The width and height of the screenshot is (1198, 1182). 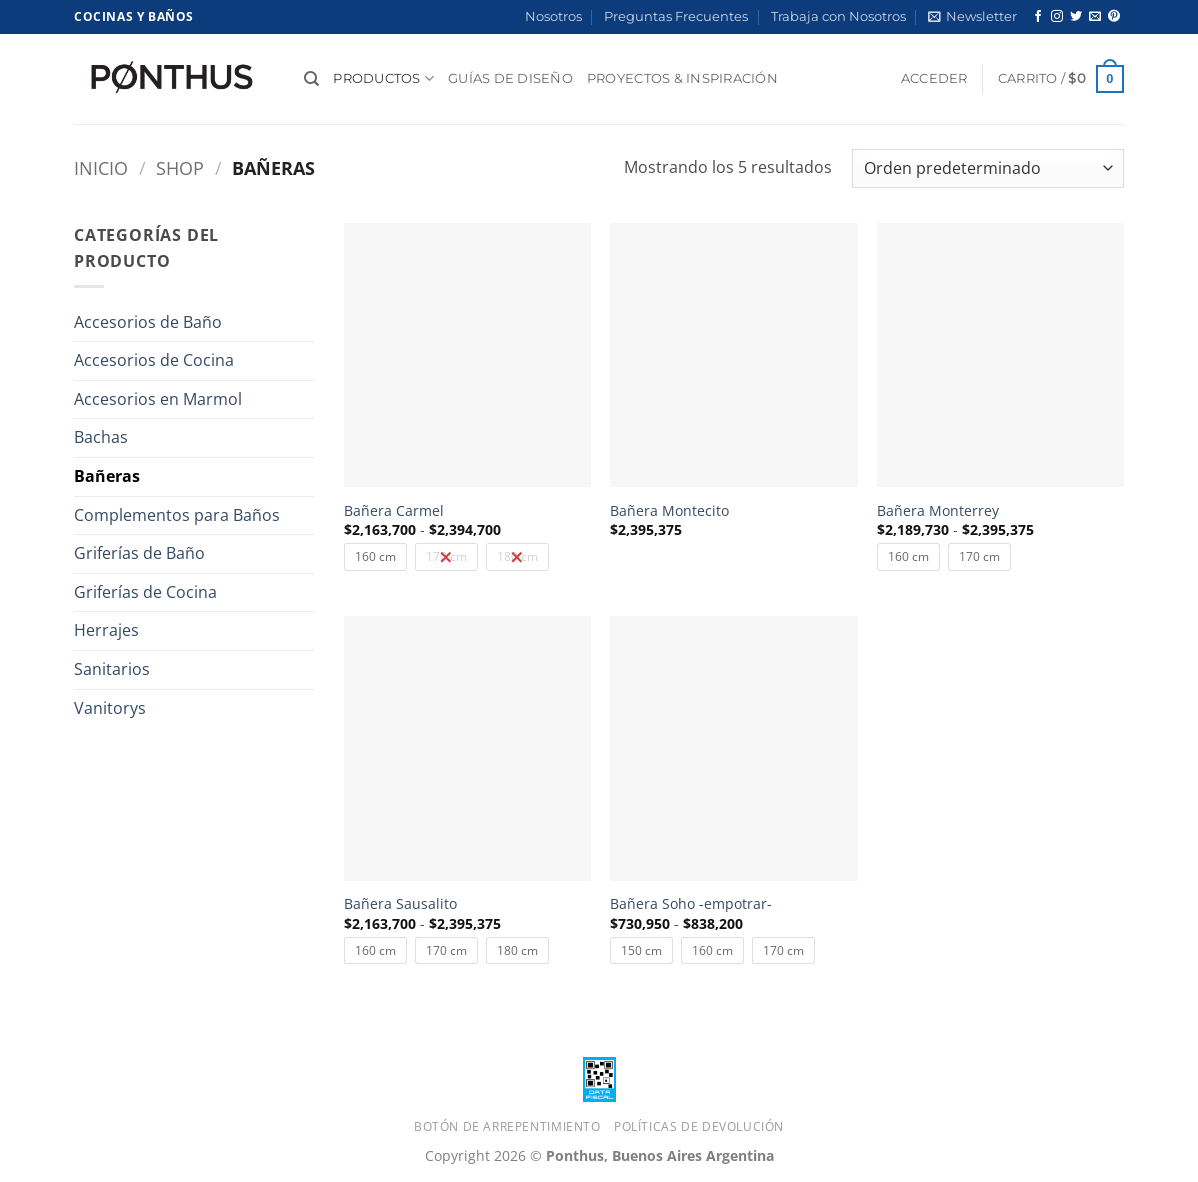 What do you see at coordinates (110, 708) in the screenshot?
I see `Vanitorys` at bounding box center [110, 708].